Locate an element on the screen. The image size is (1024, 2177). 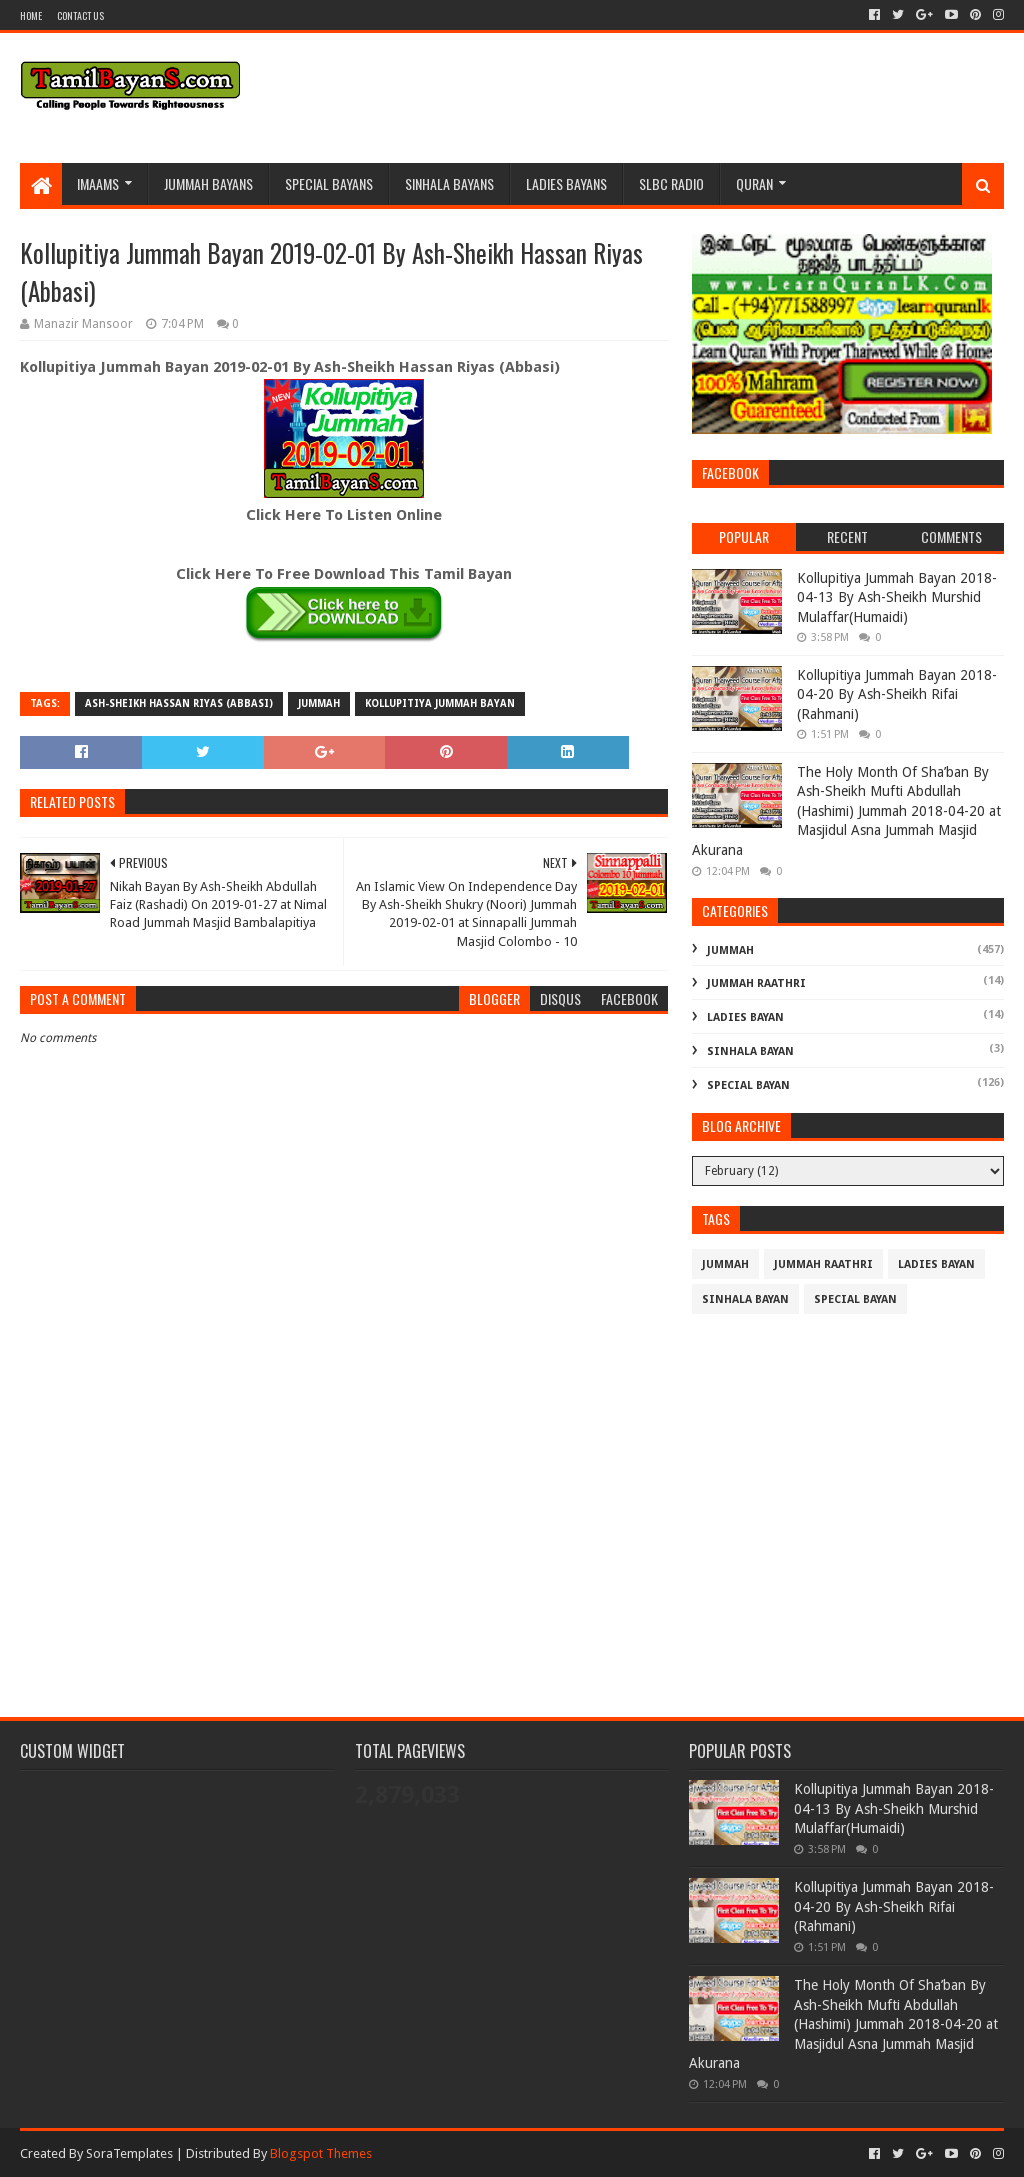
SoraTemplates is located at coordinates (129, 2153).